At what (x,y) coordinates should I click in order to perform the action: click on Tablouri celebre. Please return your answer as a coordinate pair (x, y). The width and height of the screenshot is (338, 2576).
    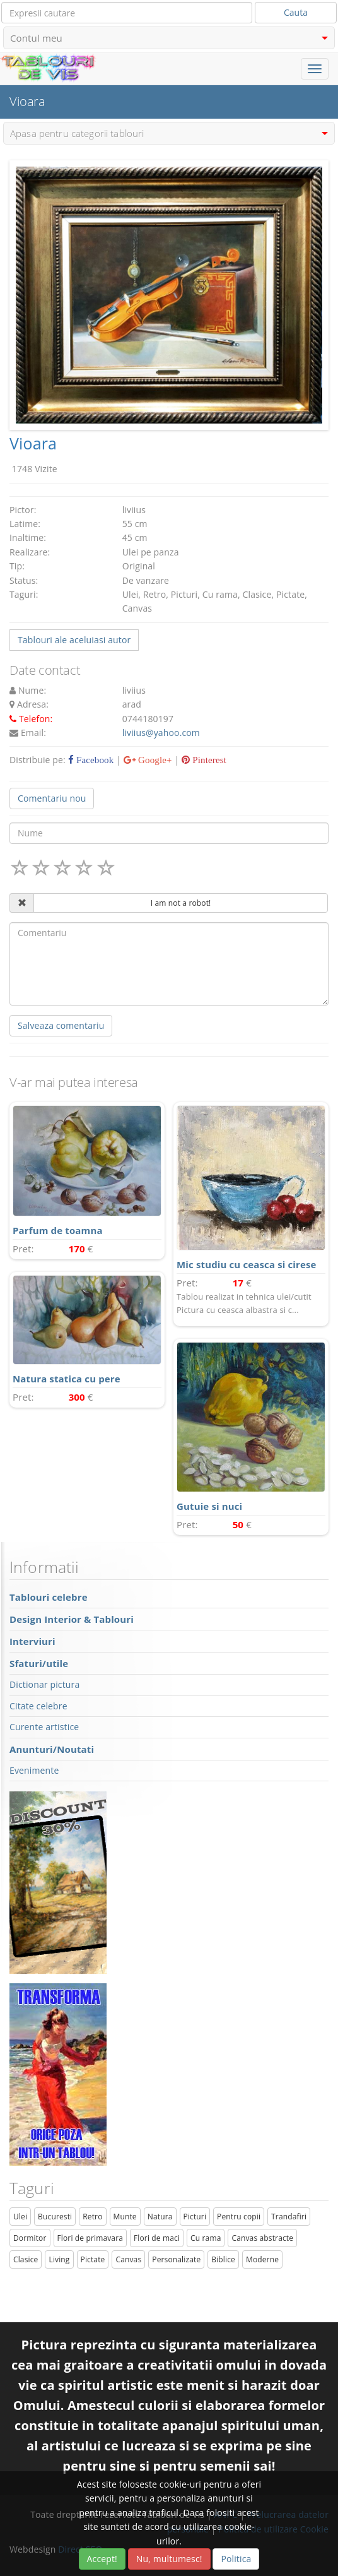
    Looking at the image, I should click on (48, 1597).